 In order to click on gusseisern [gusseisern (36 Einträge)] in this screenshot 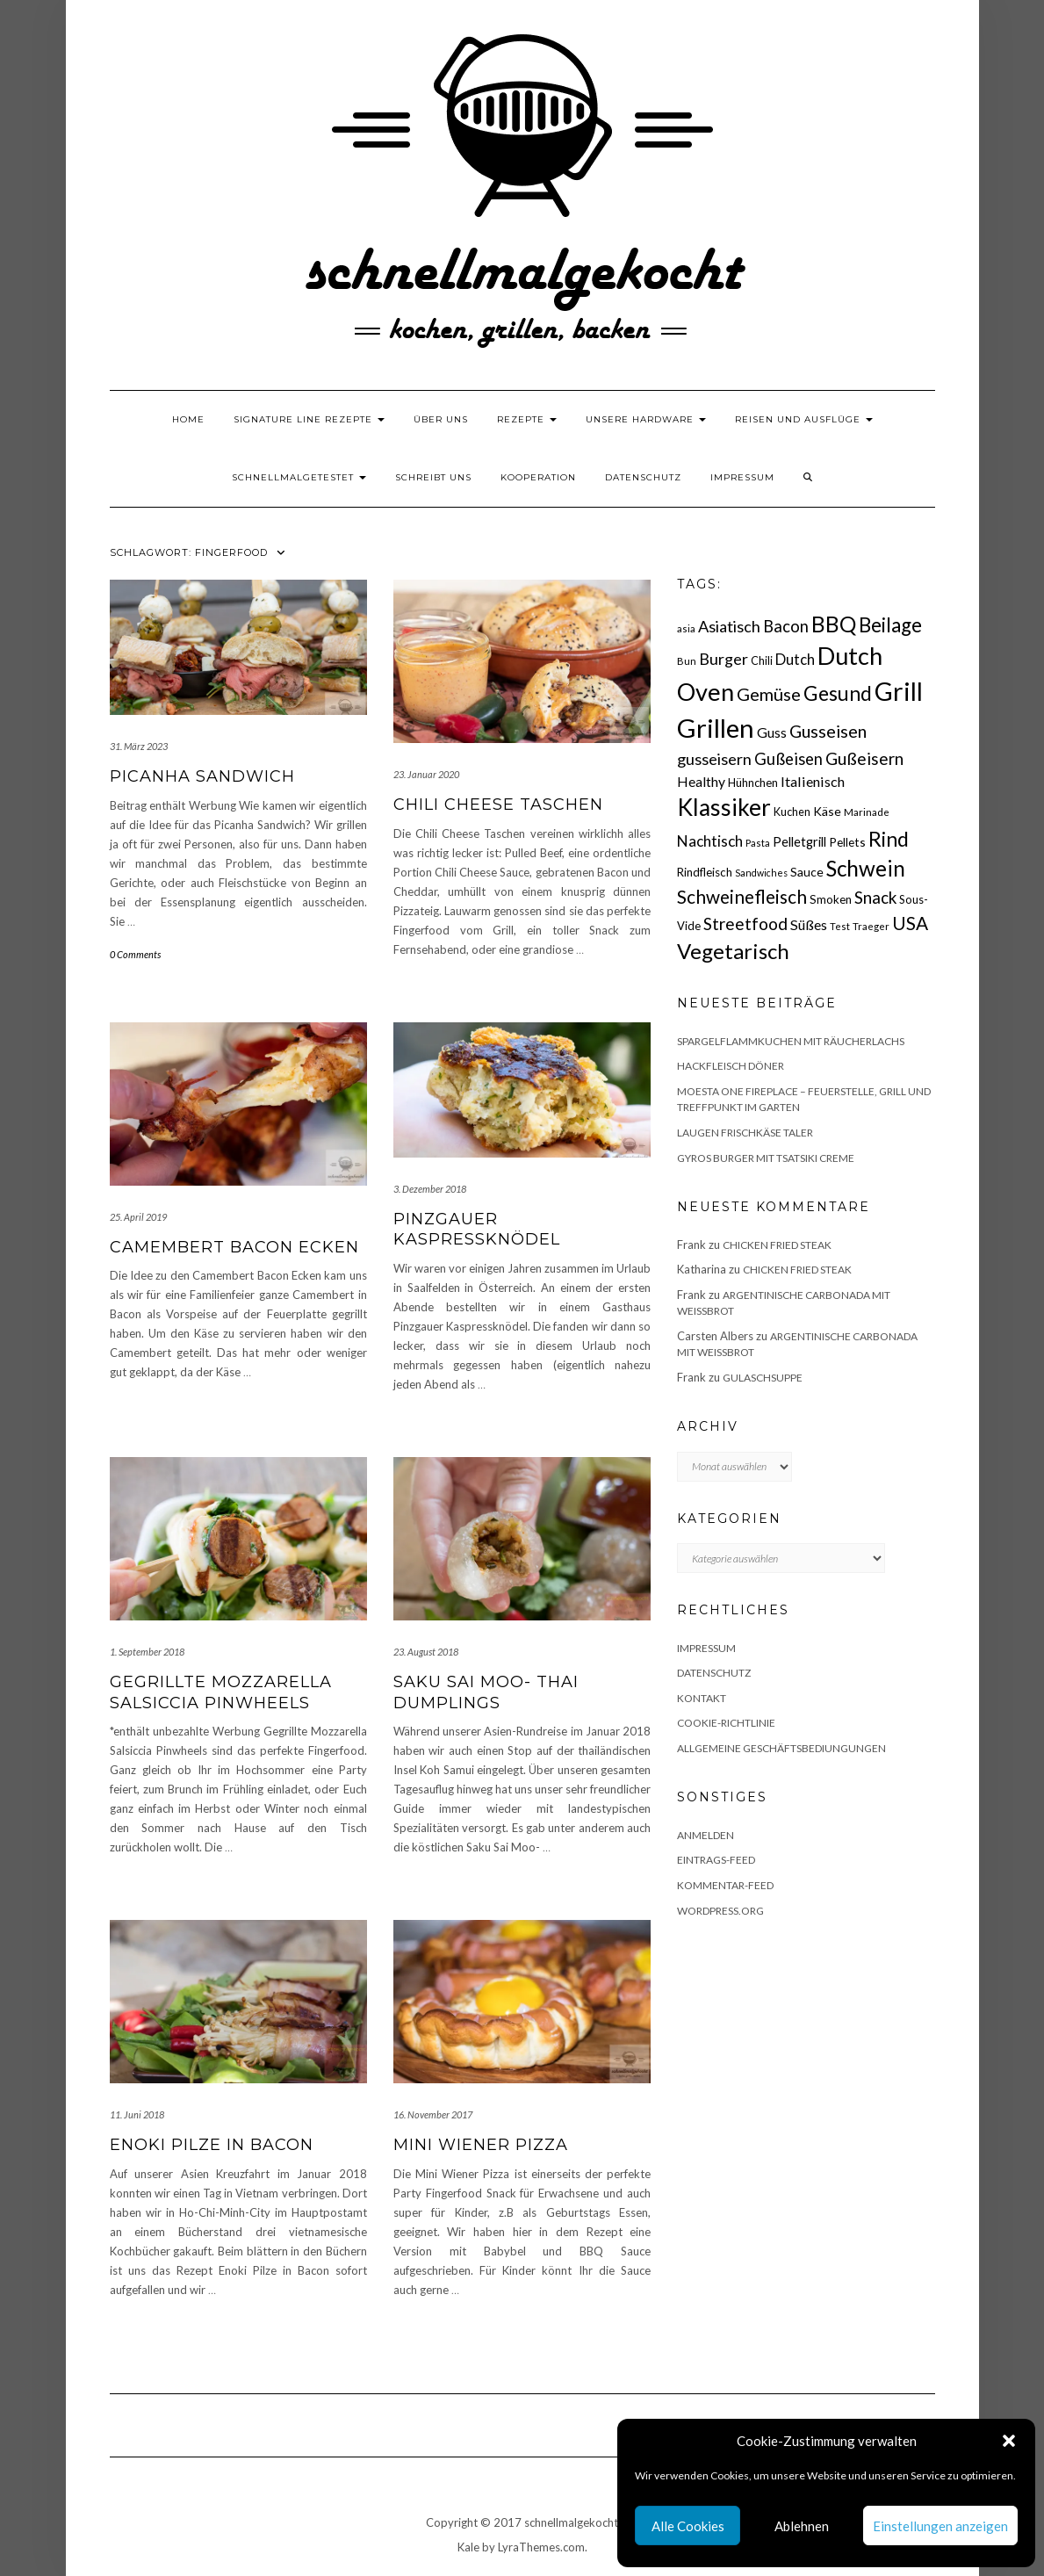, I will do `click(714, 758)`.